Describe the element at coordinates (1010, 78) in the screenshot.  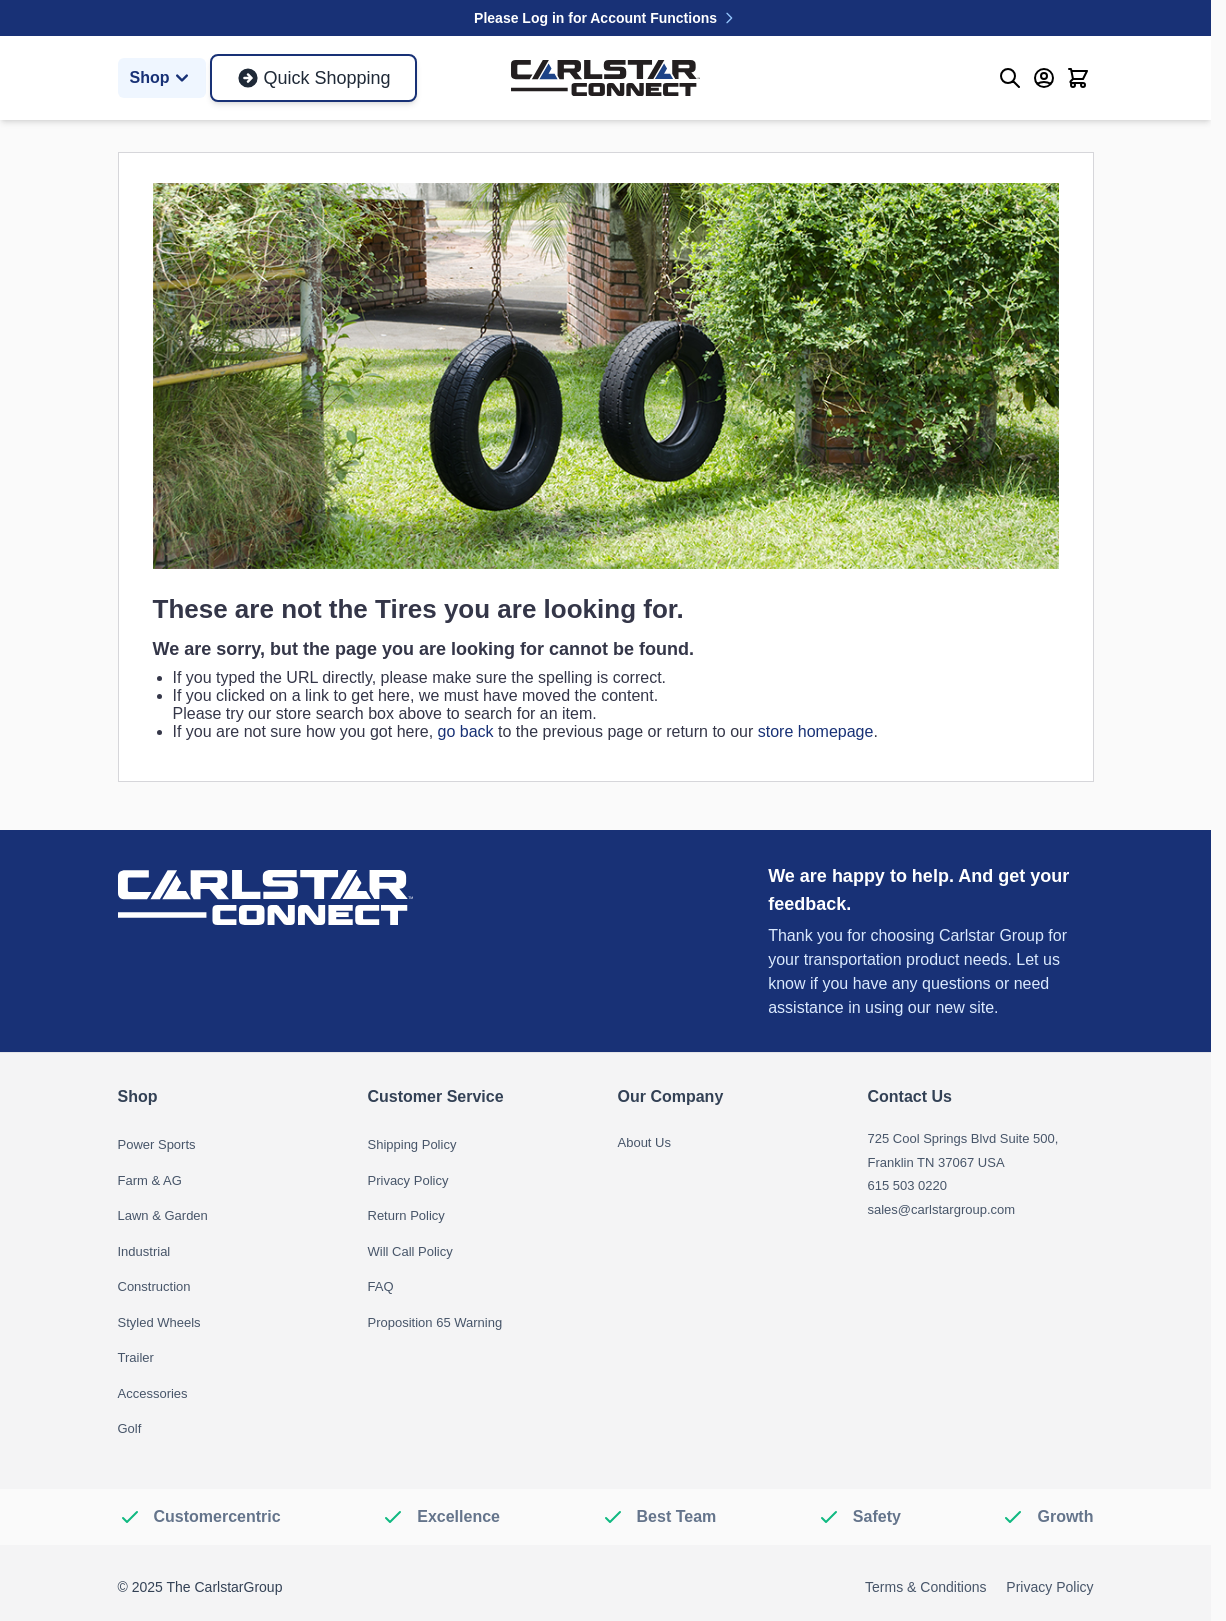
I see `[Toggle search form]` at that location.